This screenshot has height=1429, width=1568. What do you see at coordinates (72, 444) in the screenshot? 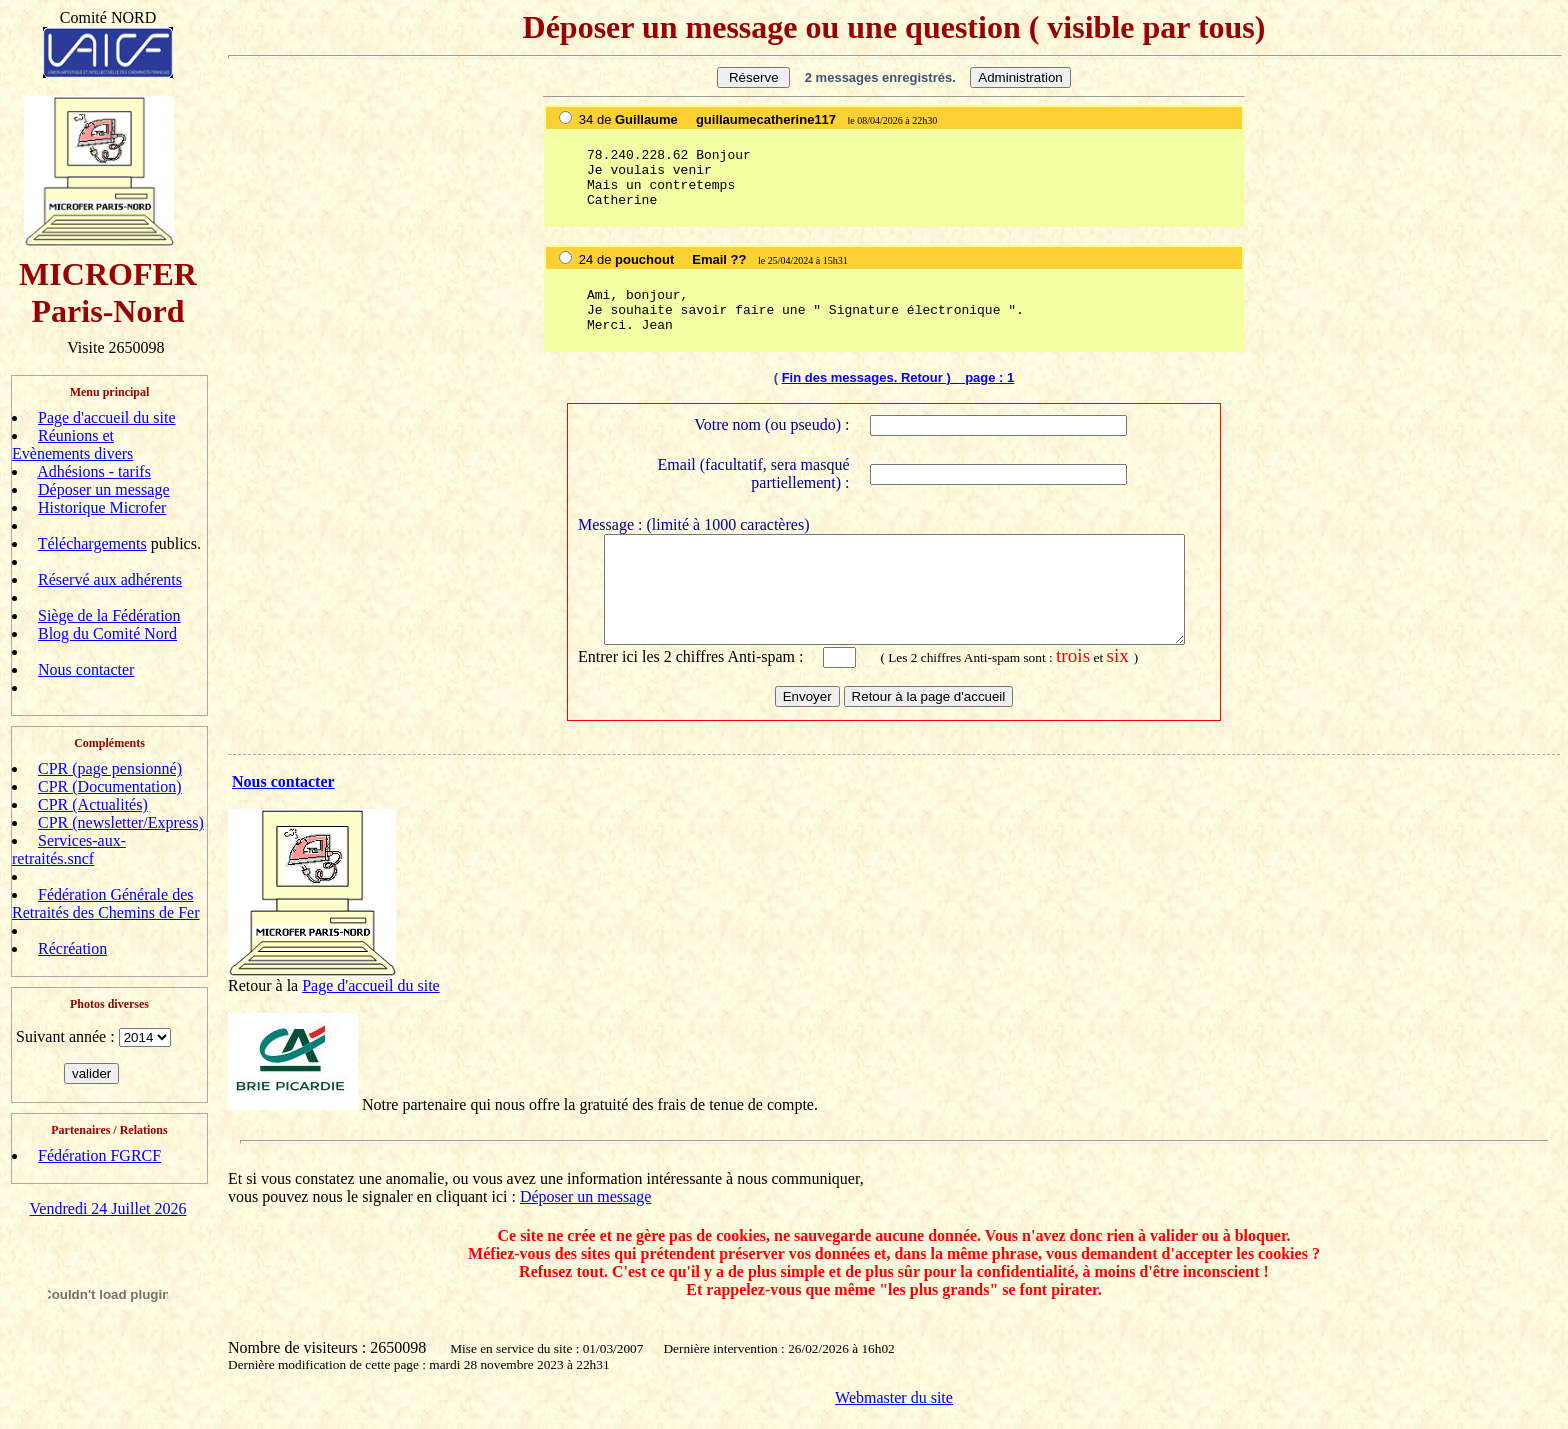
I see `Réunions et Evènements divers` at bounding box center [72, 444].